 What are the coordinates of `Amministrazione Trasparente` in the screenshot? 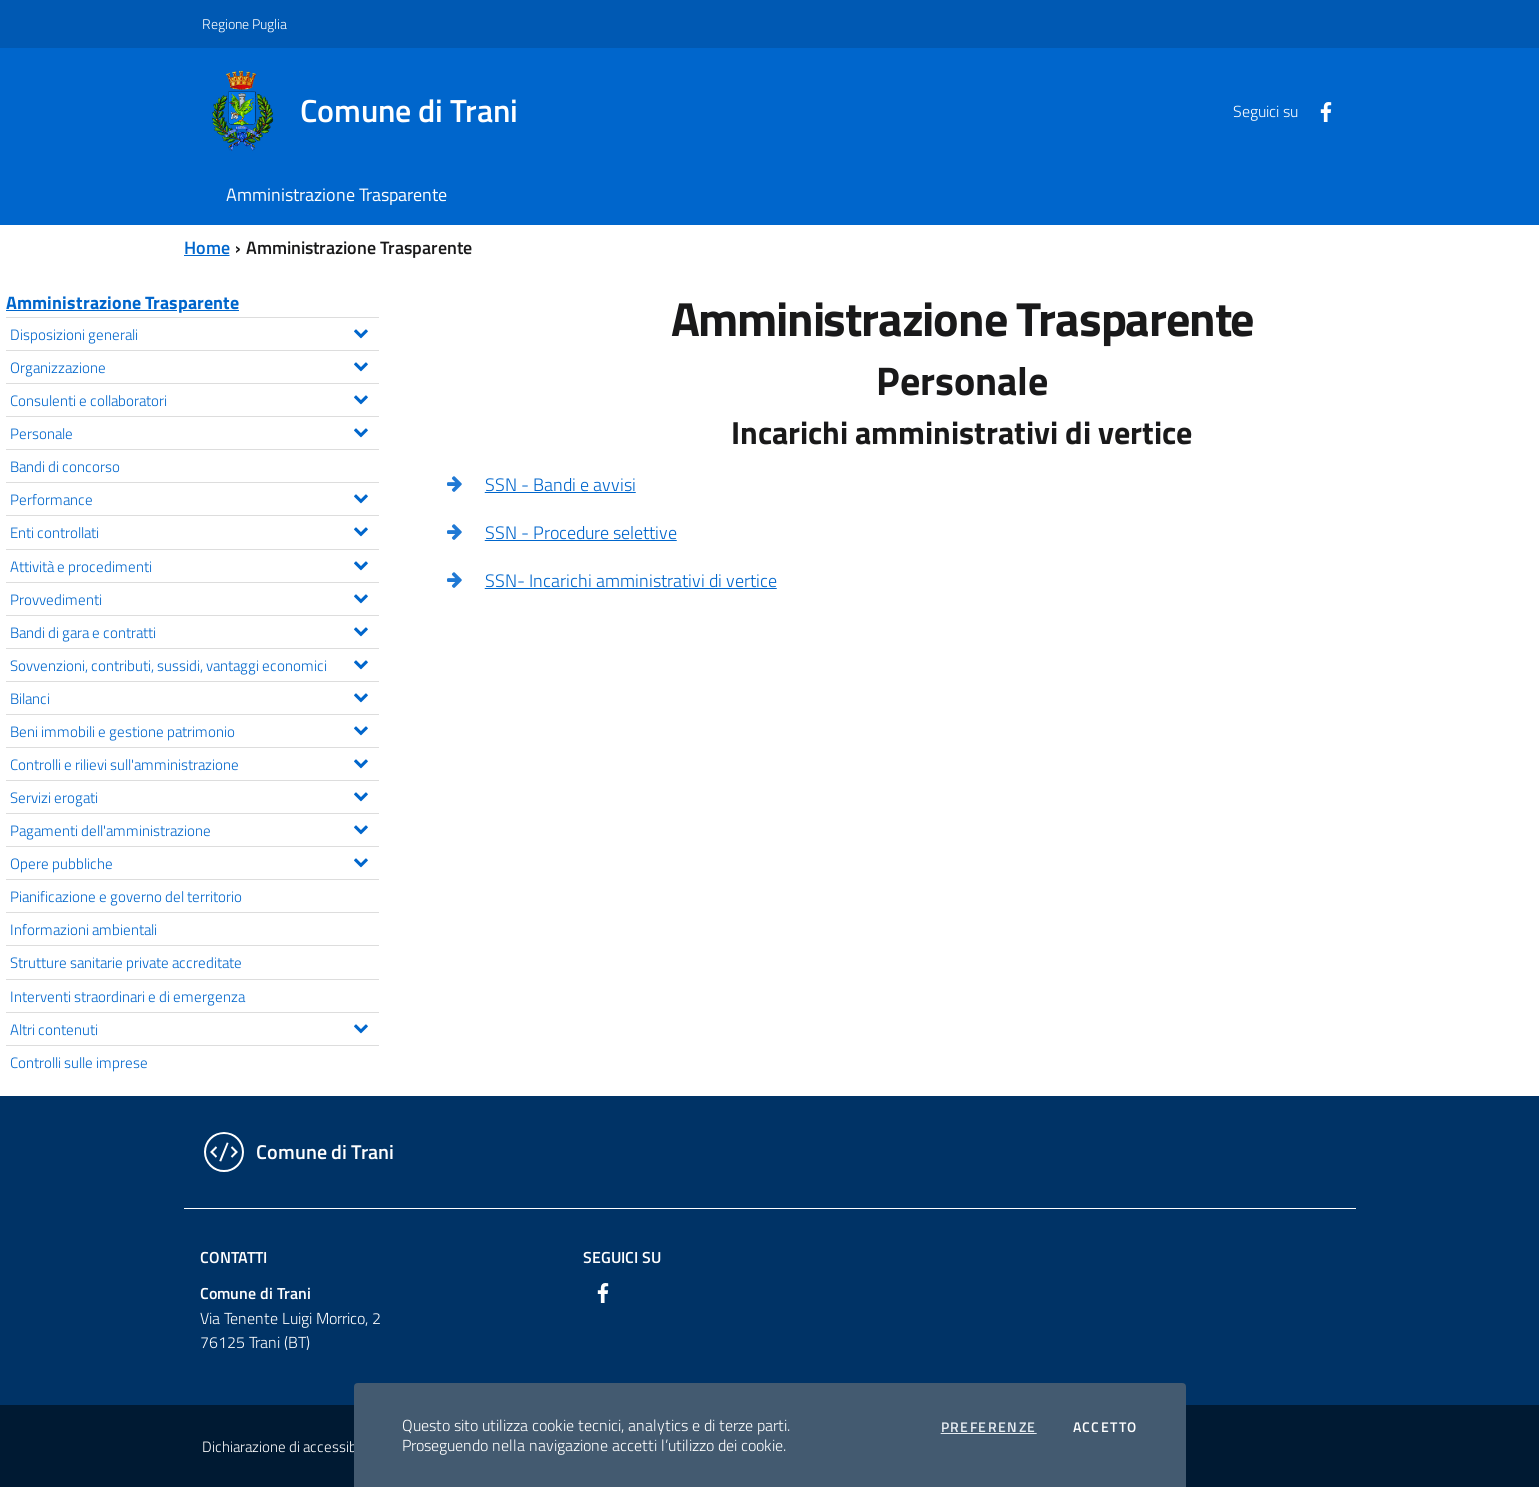 It's located at (122, 302).